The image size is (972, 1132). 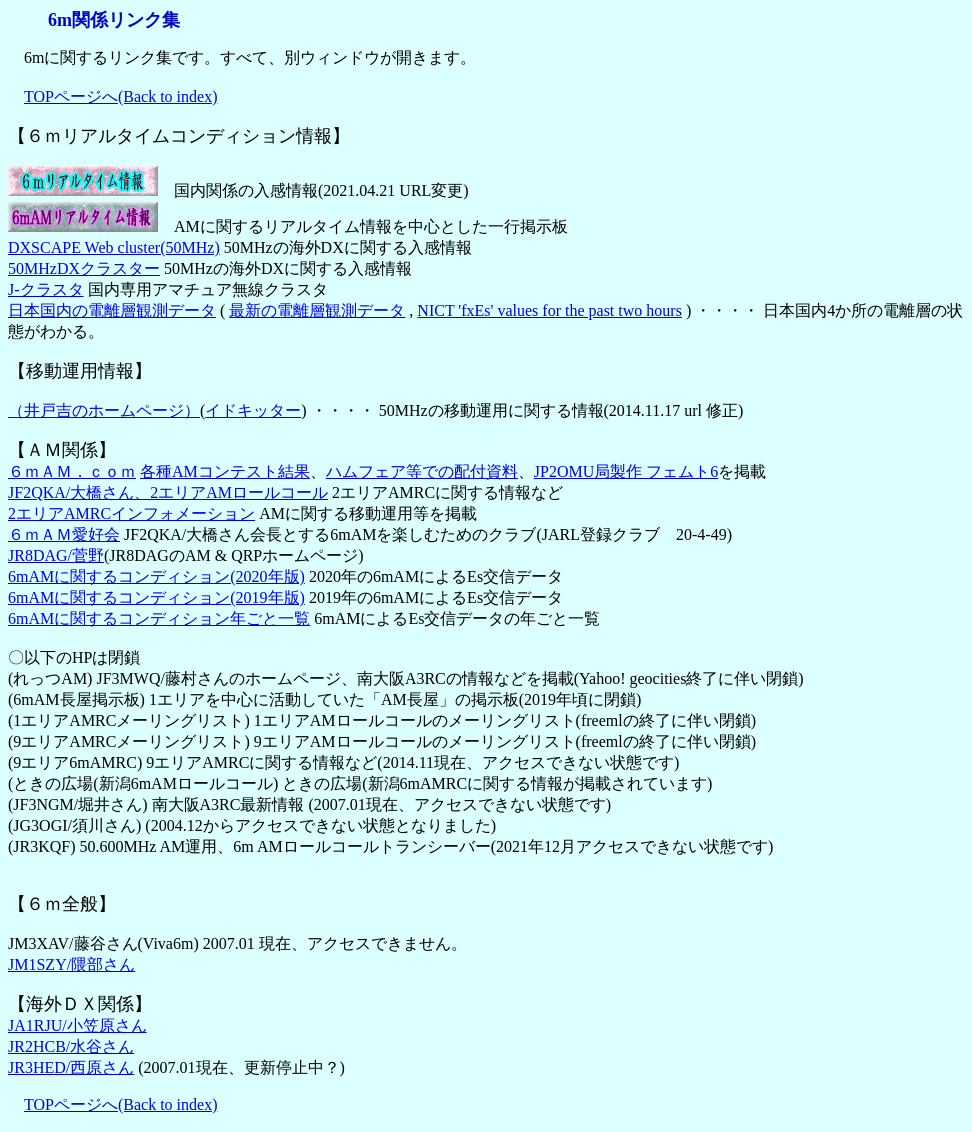 What do you see at coordinates (71, 1046) in the screenshot?
I see `JR2HCB/水谷さん` at bounding box center [71, 1046].